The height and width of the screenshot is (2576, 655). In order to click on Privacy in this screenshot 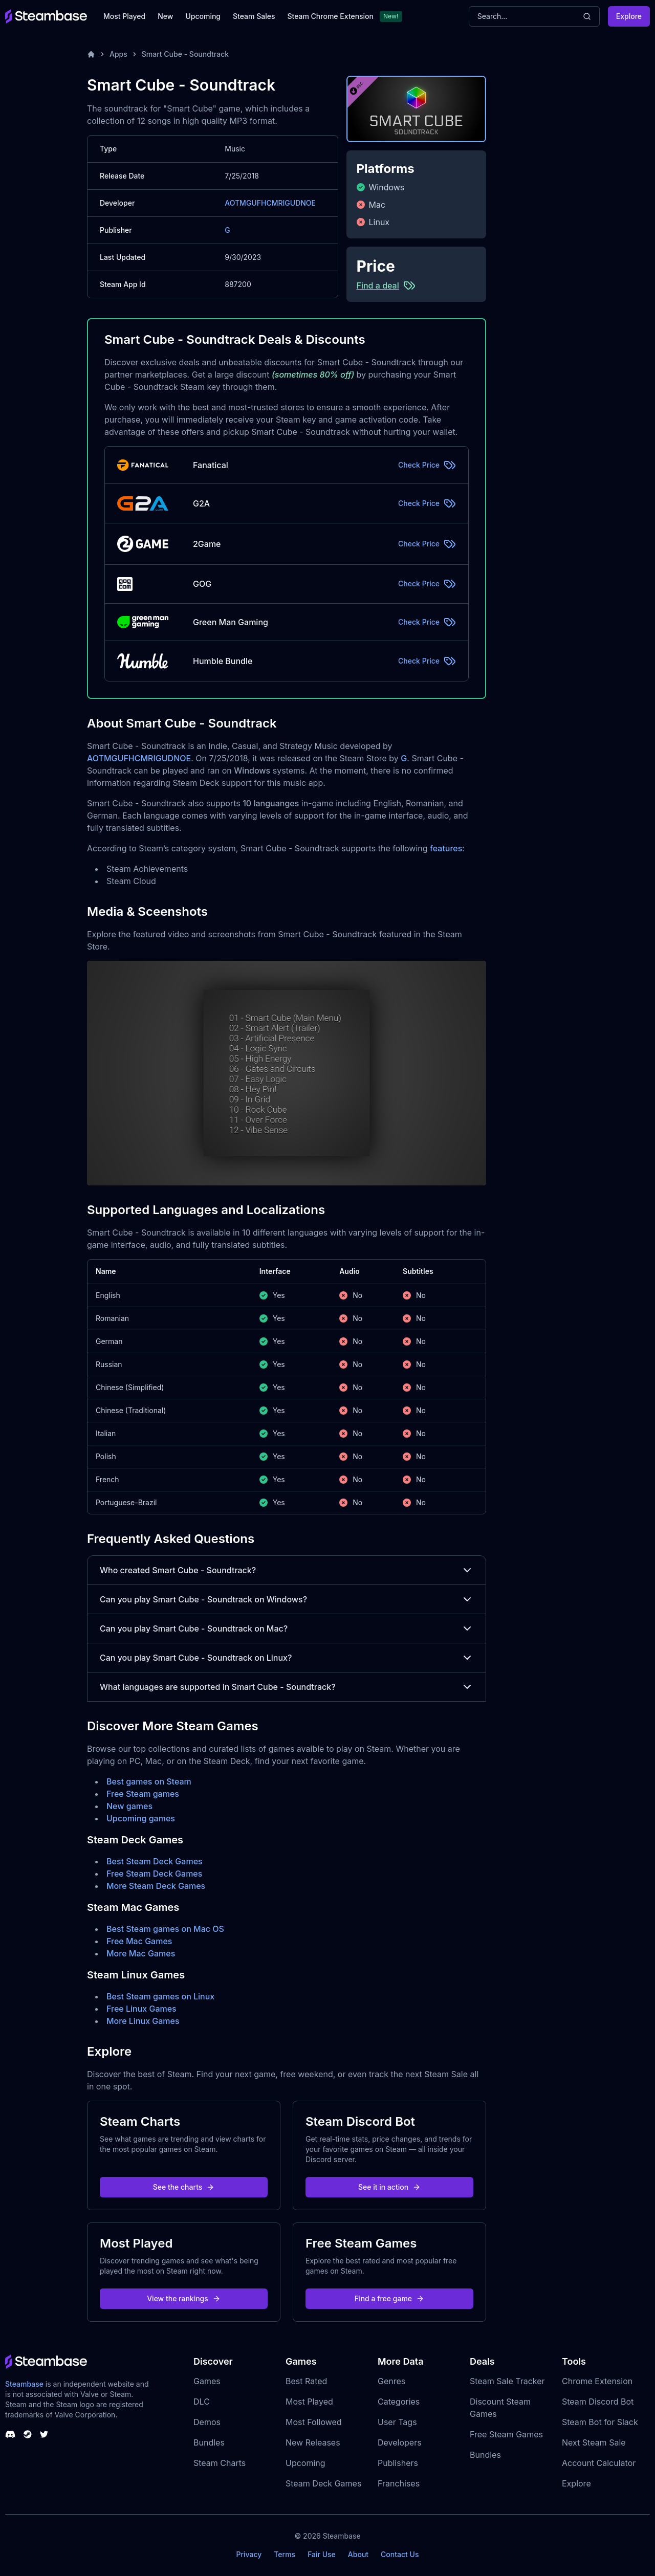, I will do `click(248, 2554)`.